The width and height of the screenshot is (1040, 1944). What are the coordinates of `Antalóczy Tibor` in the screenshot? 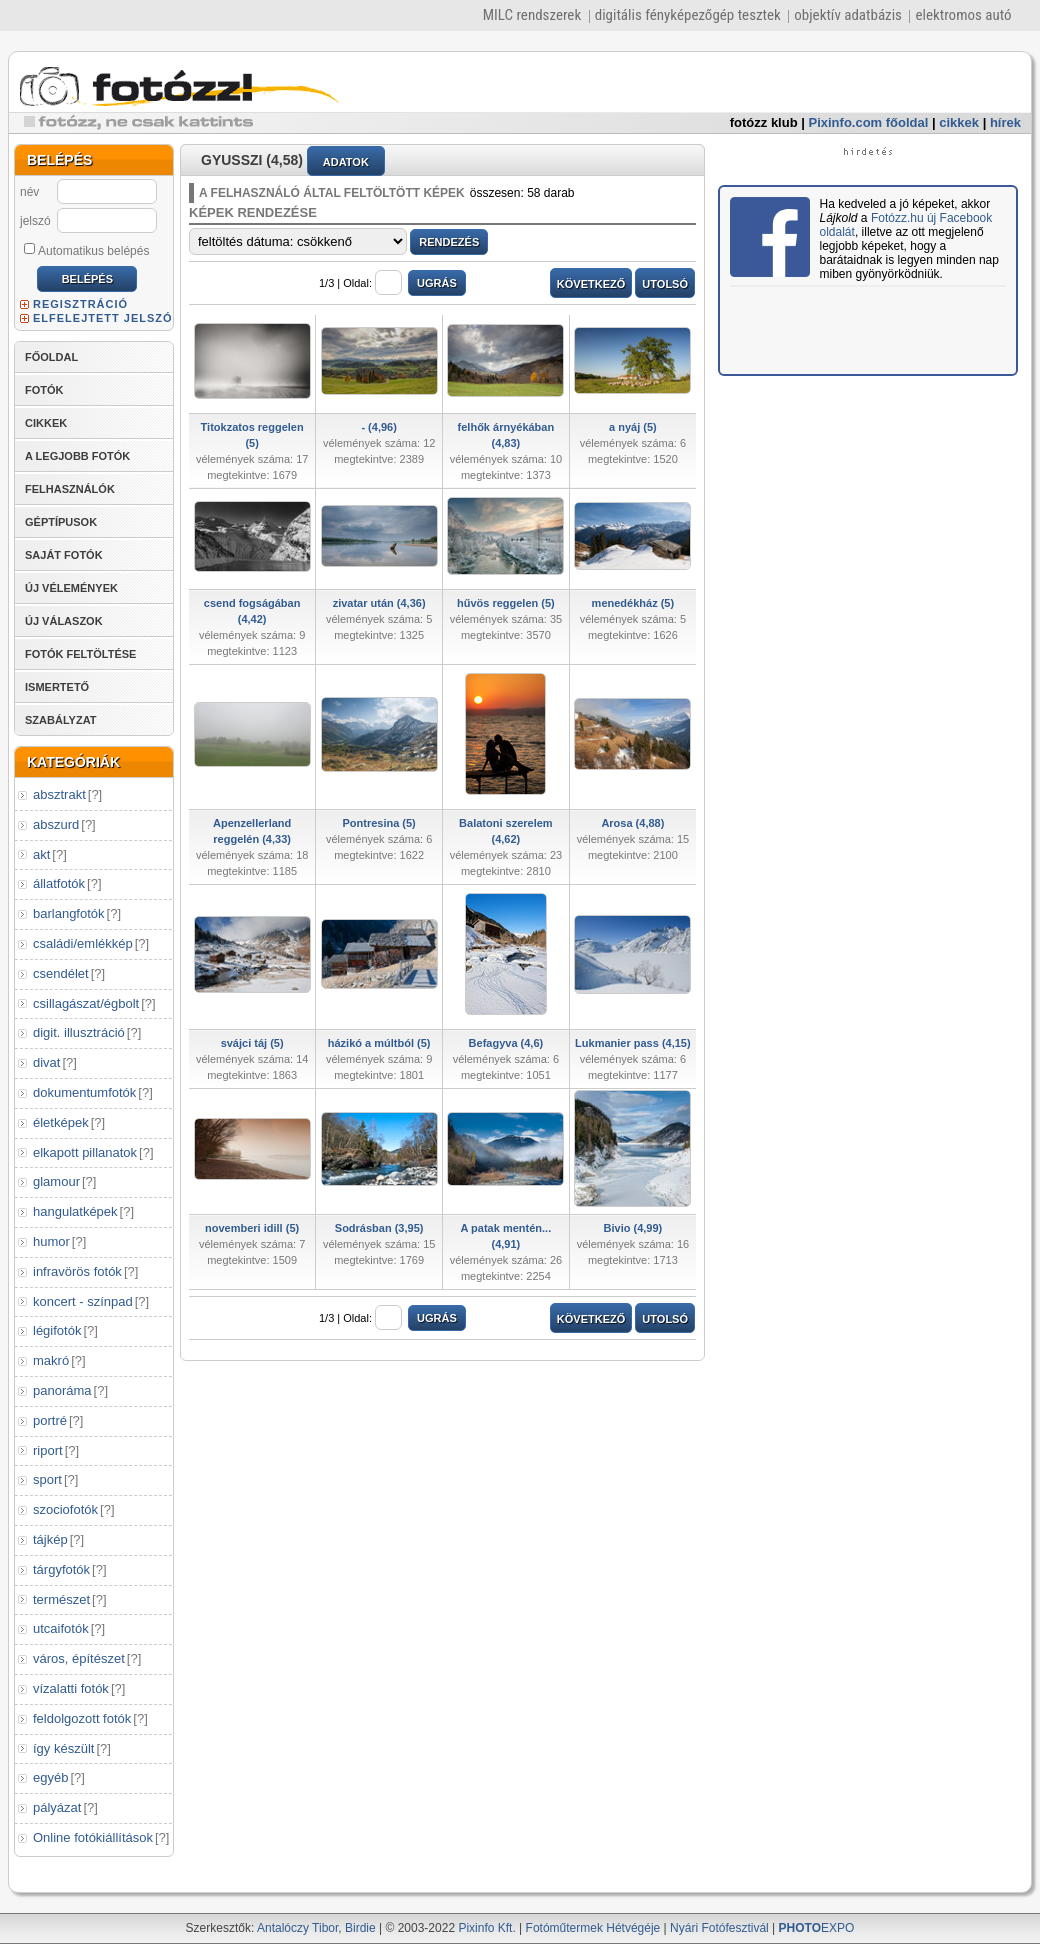 It's located at (297, 1928).